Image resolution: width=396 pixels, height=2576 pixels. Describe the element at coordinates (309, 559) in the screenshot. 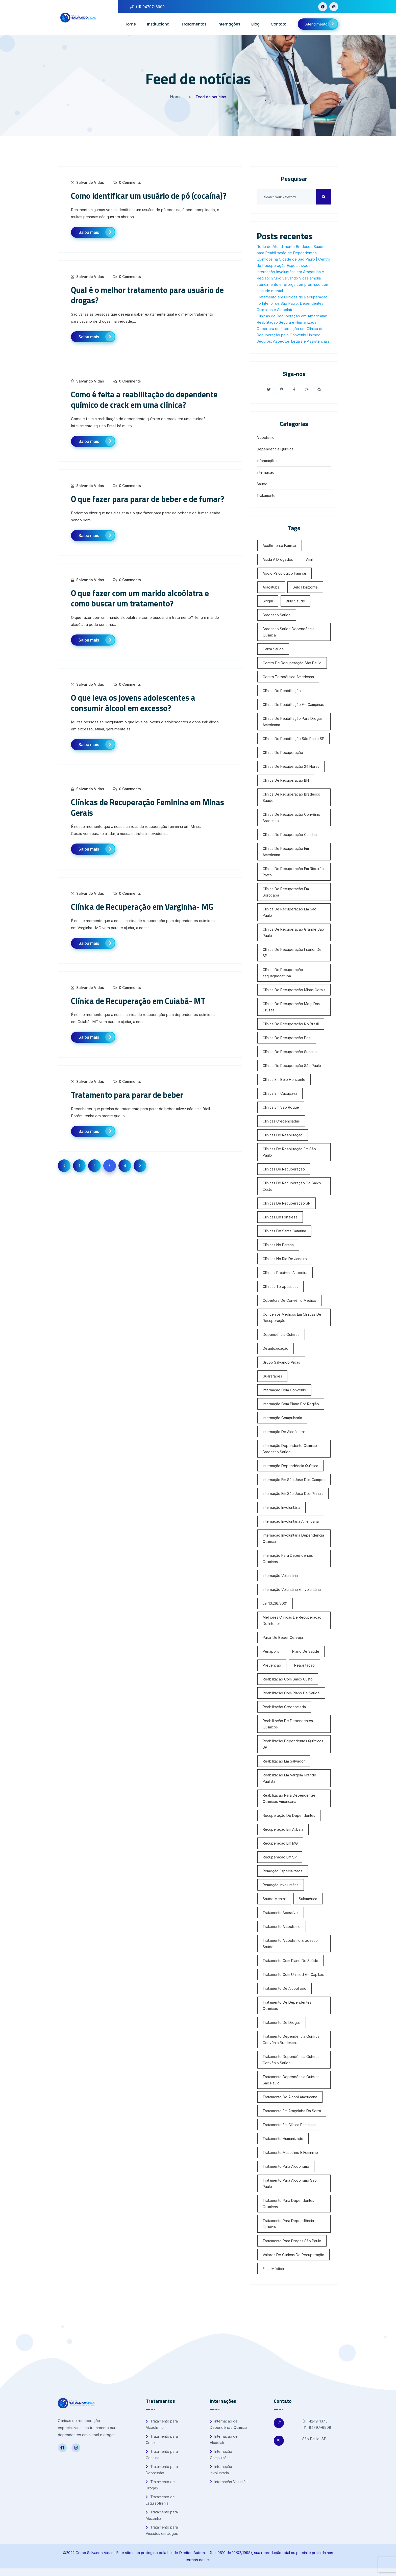

I see `Amil [Amil (1 item)]` at that location.